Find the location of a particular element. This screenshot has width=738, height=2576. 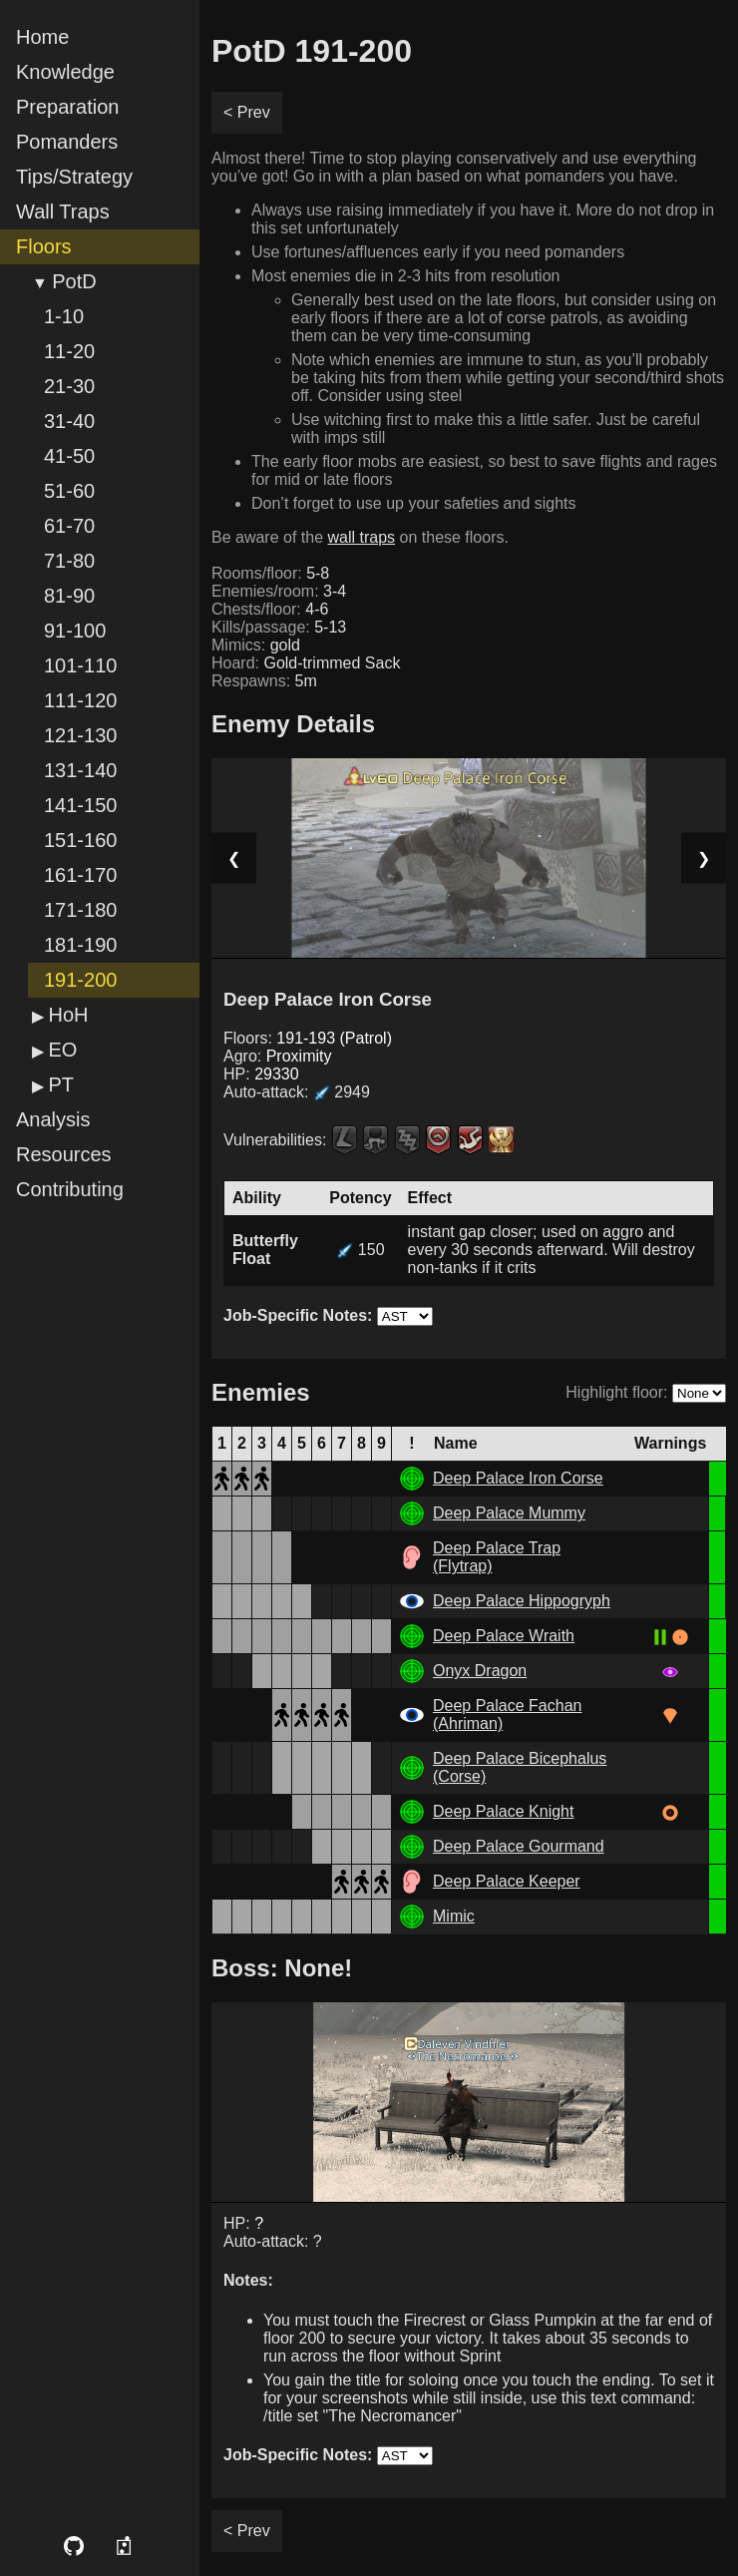

121-130 is located at coordinates (80, 735).